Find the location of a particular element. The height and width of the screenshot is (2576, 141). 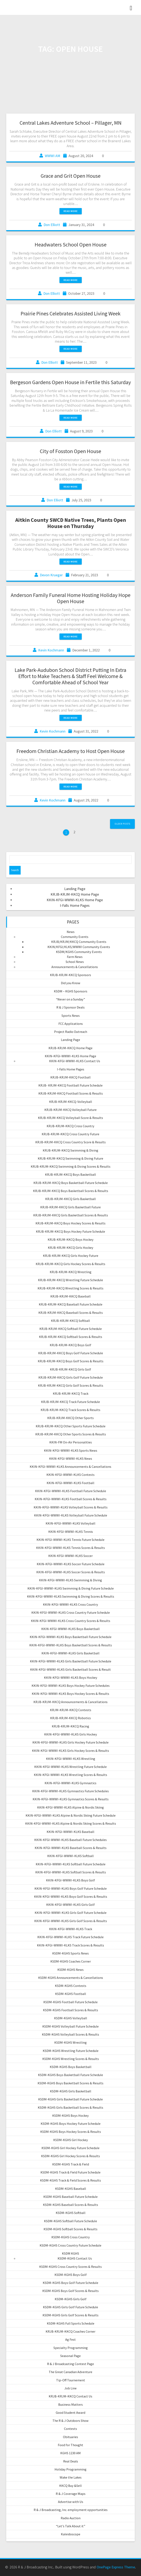

KKIN-KFGI-WWWI-KLKS Track is located at coordinates (70, 1929).